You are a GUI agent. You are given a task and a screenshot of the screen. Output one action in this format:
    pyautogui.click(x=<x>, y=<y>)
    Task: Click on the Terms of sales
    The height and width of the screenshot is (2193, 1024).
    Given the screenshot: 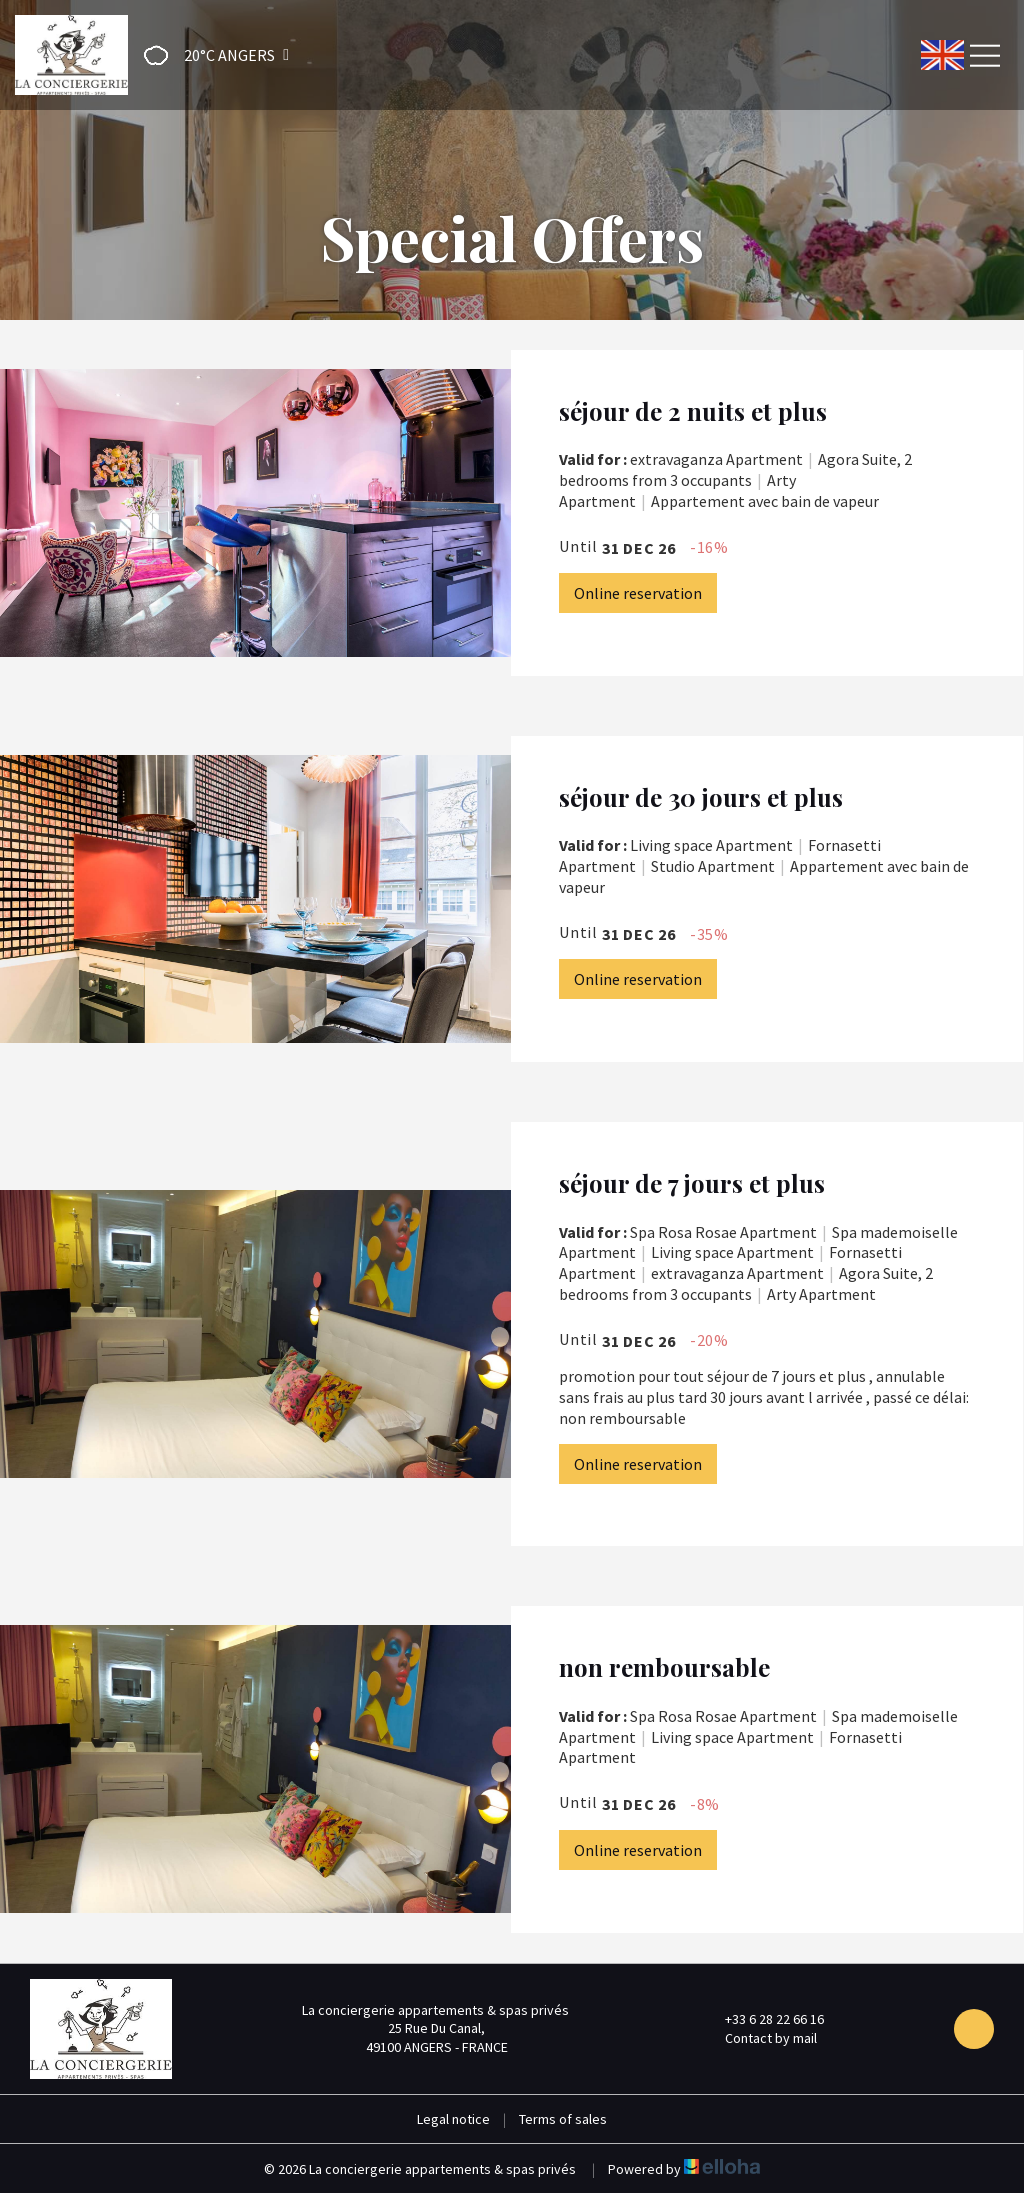 What is the action you would take?
    pyautogui.click(x=563, y=2119)
    